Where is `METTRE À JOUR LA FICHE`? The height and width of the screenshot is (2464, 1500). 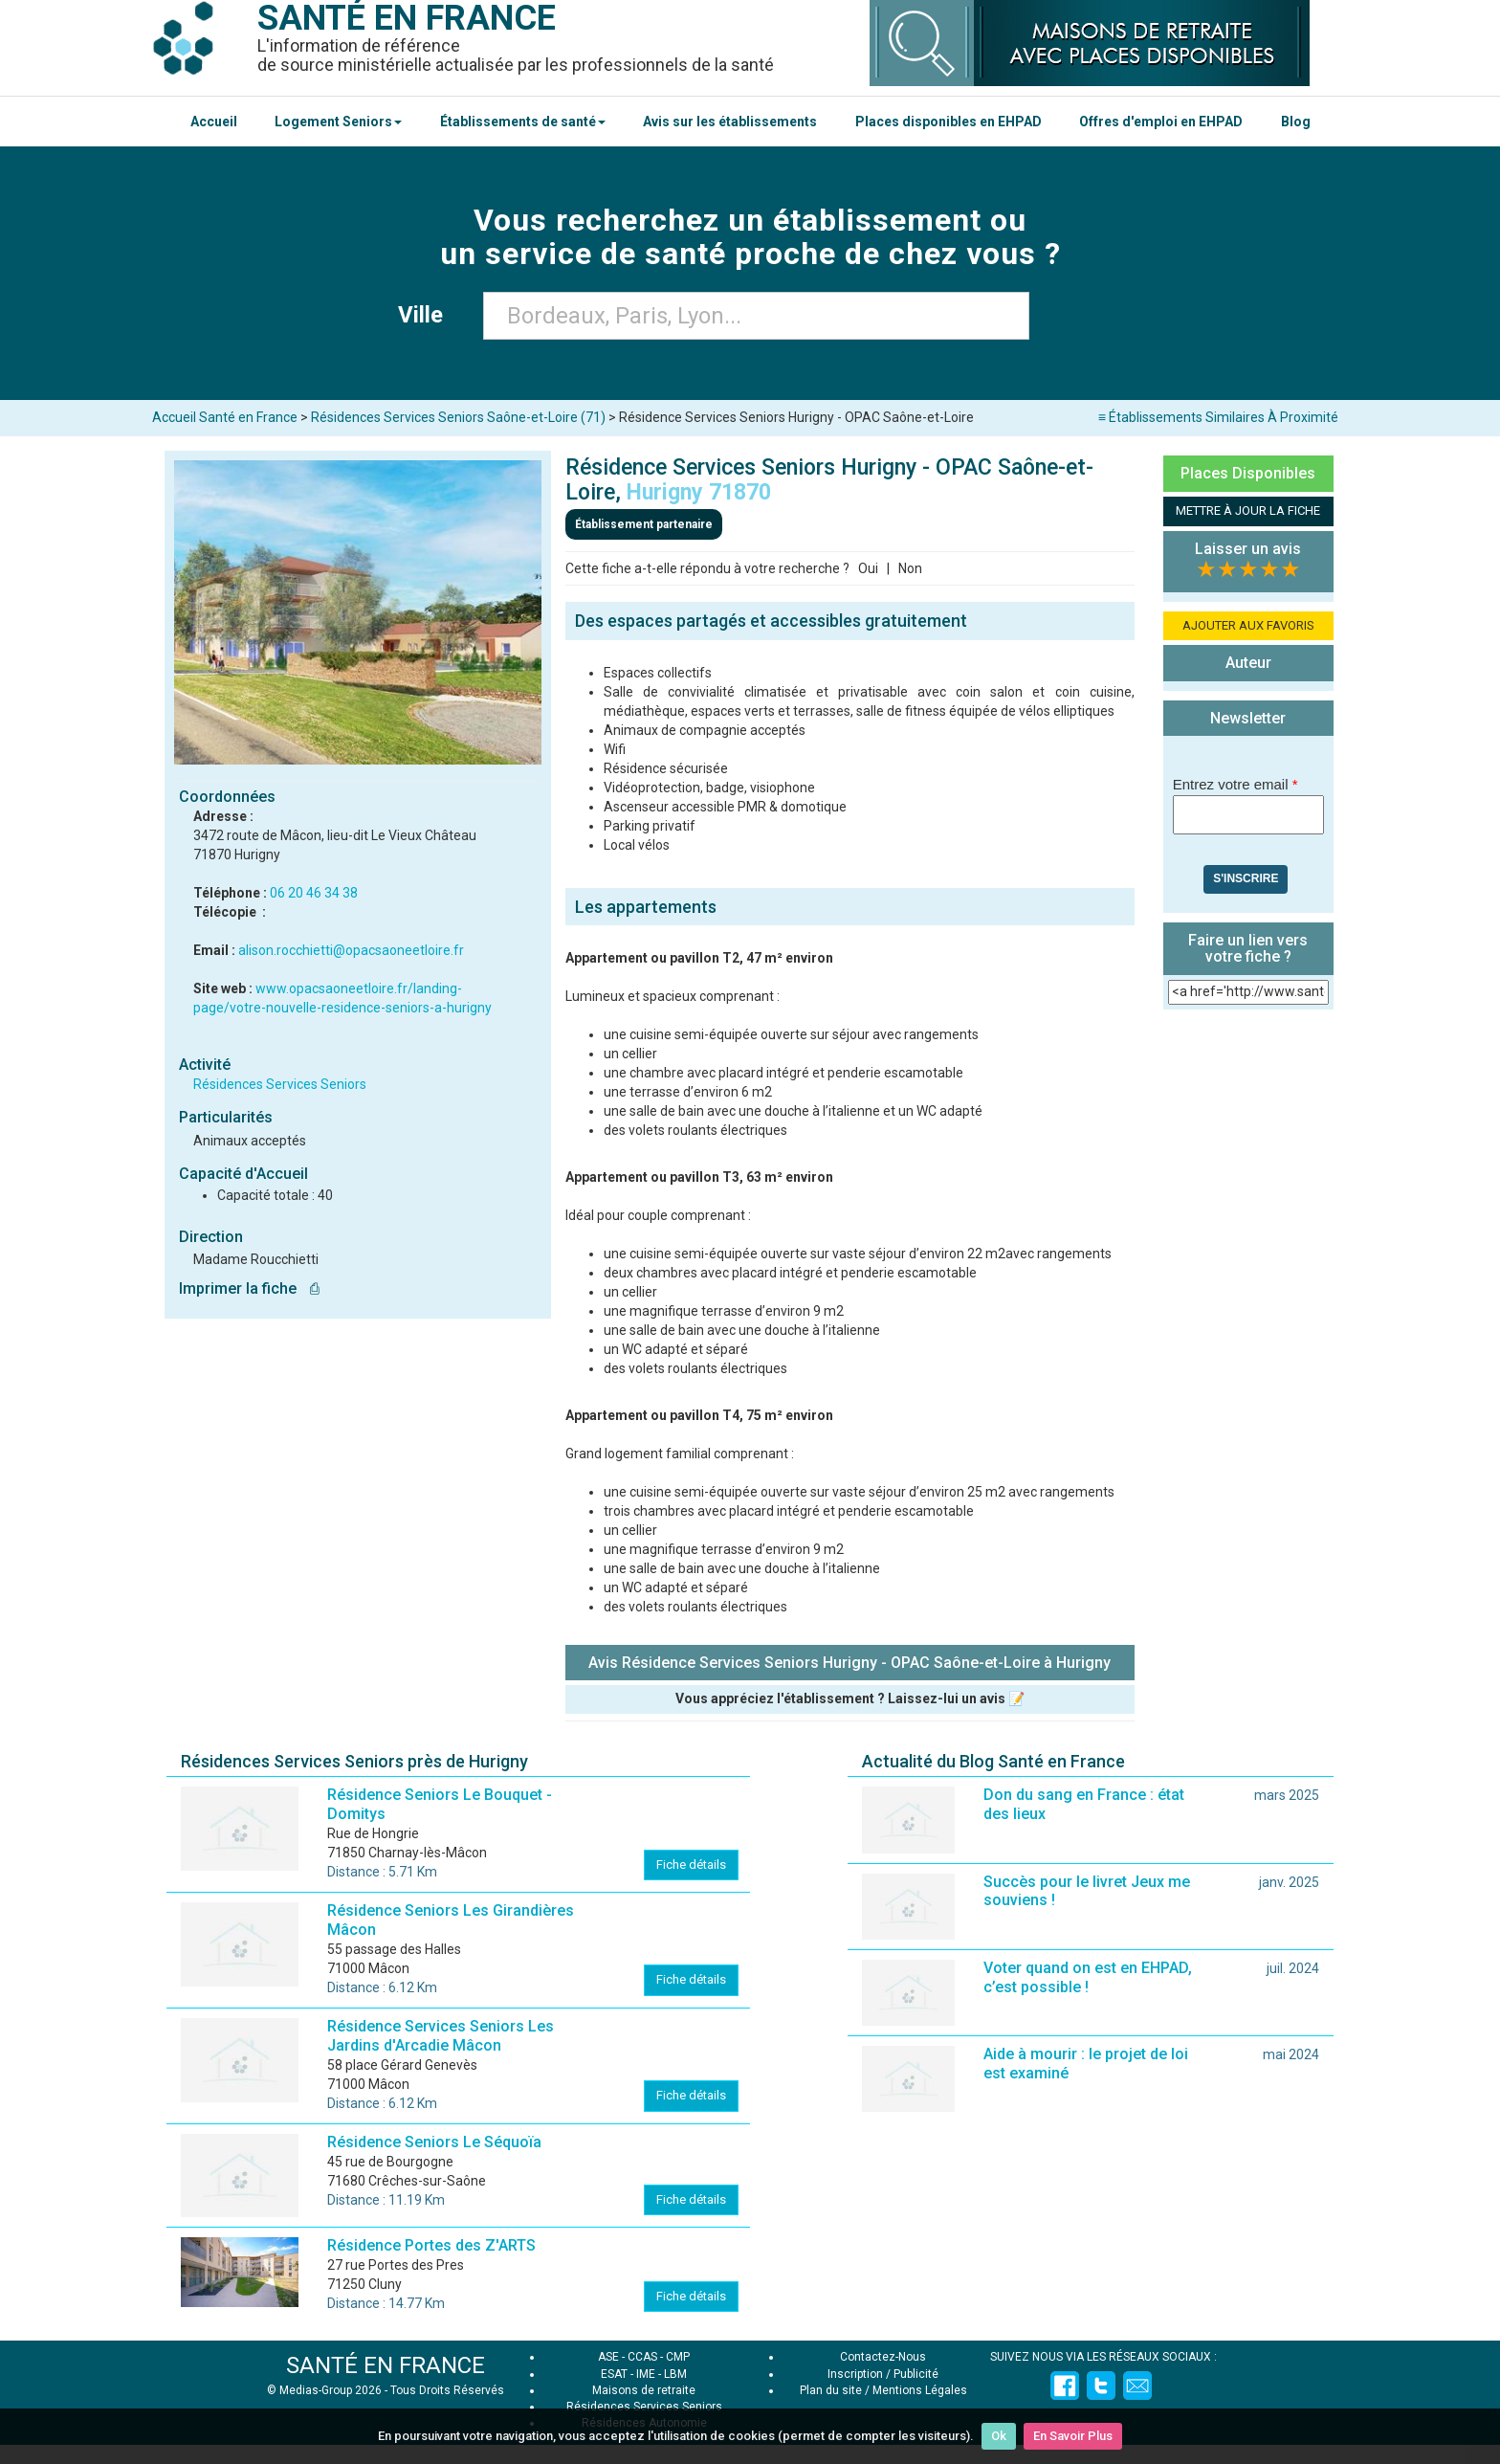 METTRE À JOUR LA FICHE is located at coordinates (1248, 510).